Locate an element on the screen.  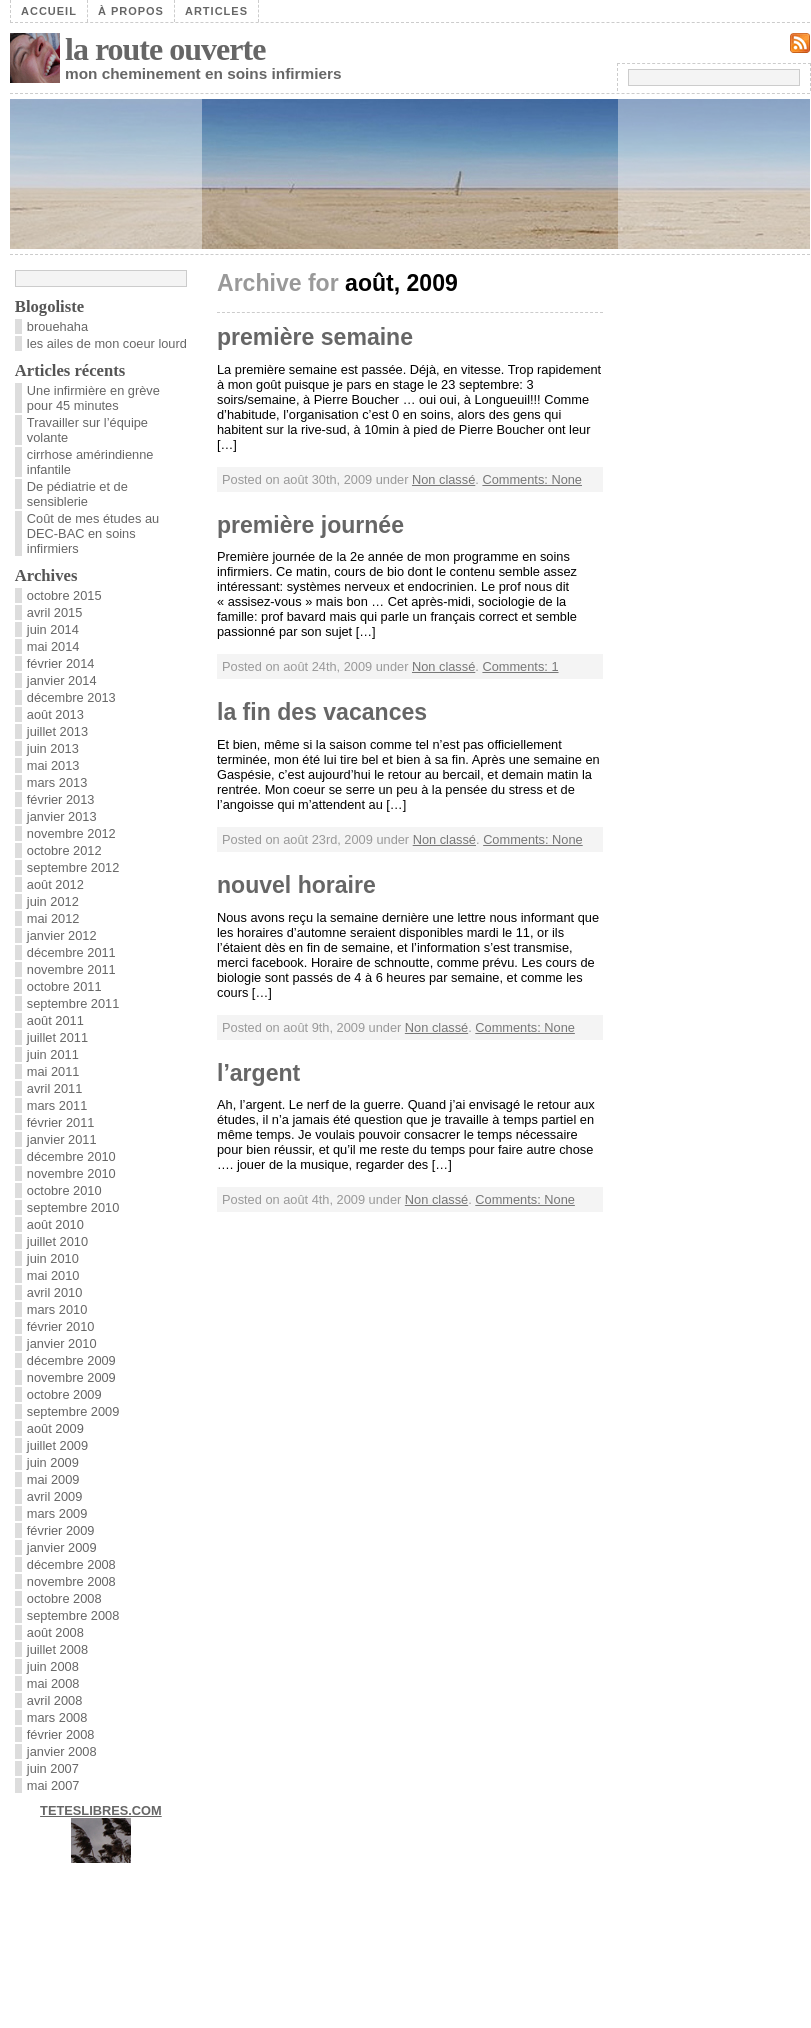
mai 2007 is located at coordinates (53, 1785).